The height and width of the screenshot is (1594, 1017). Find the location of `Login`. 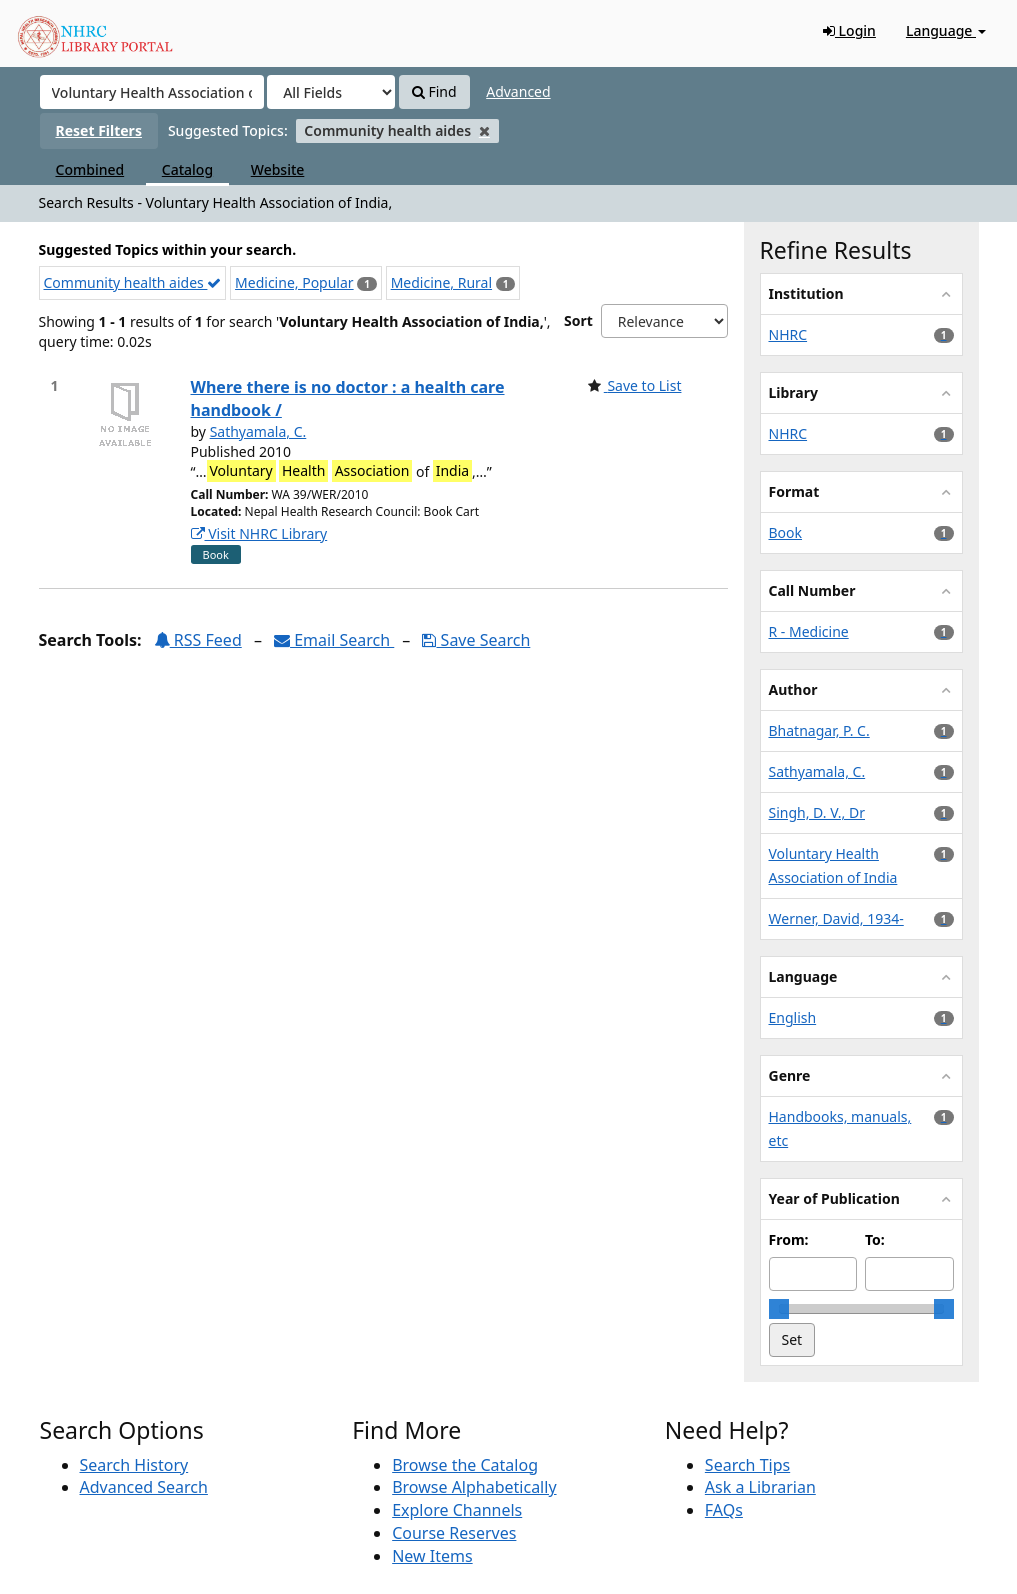

Login is located at coordinates (849, 30).